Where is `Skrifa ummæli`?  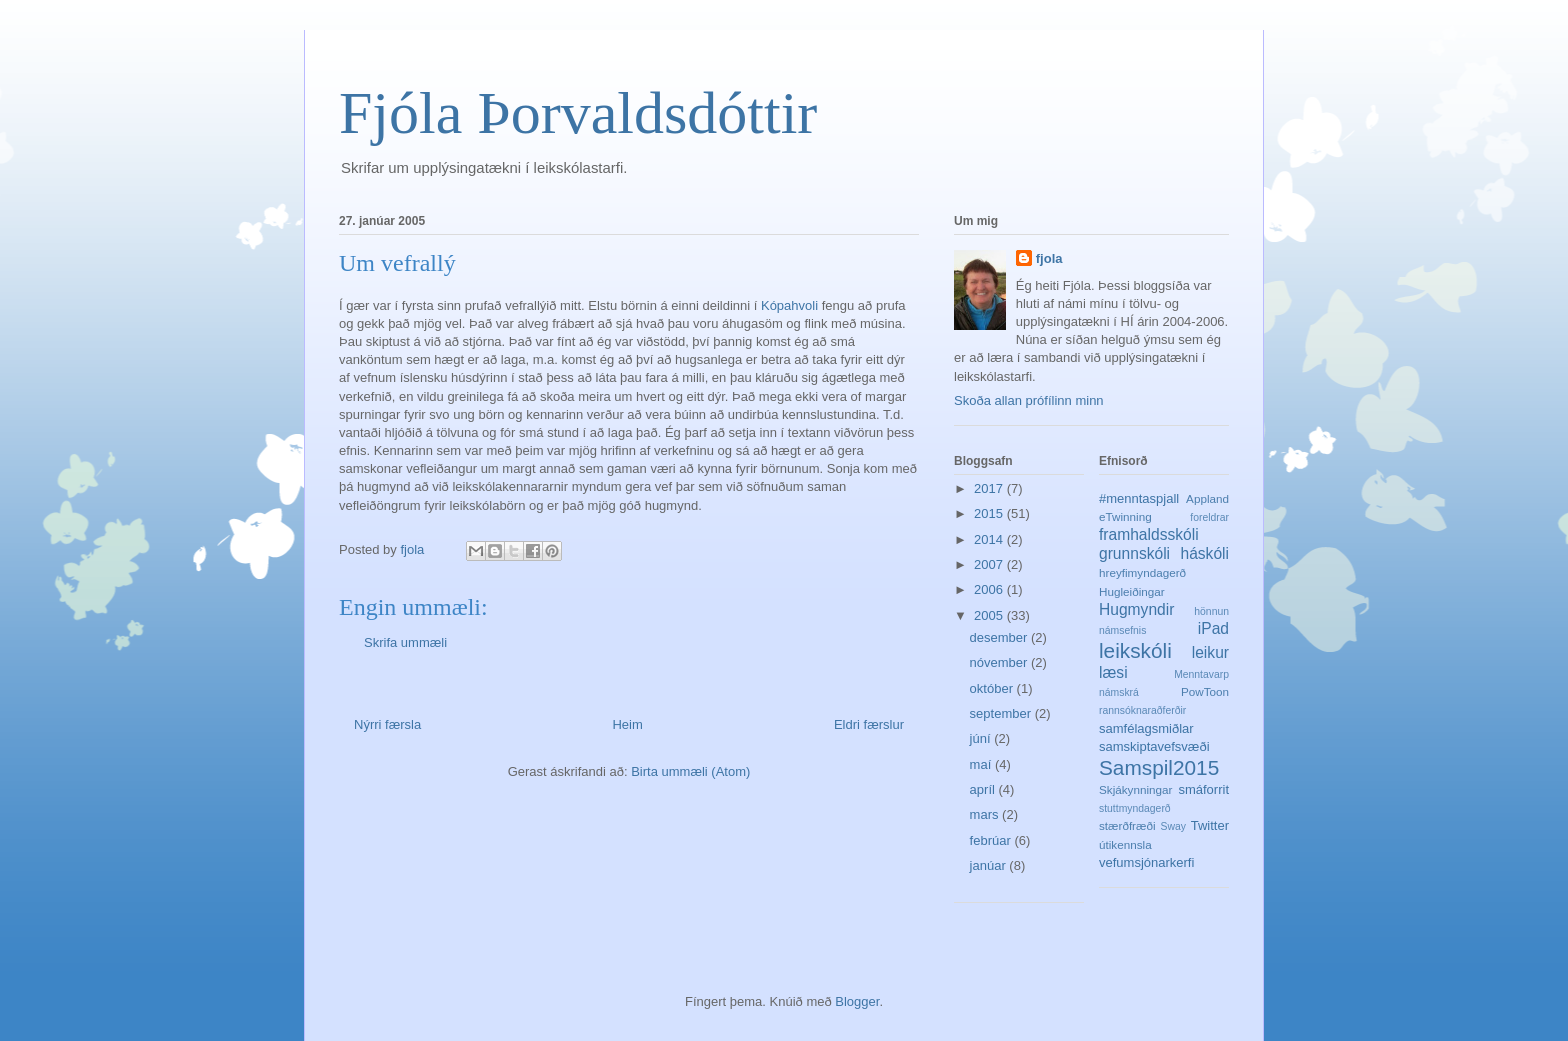
Skrifa ummæli is located at coordinates (405, 642).